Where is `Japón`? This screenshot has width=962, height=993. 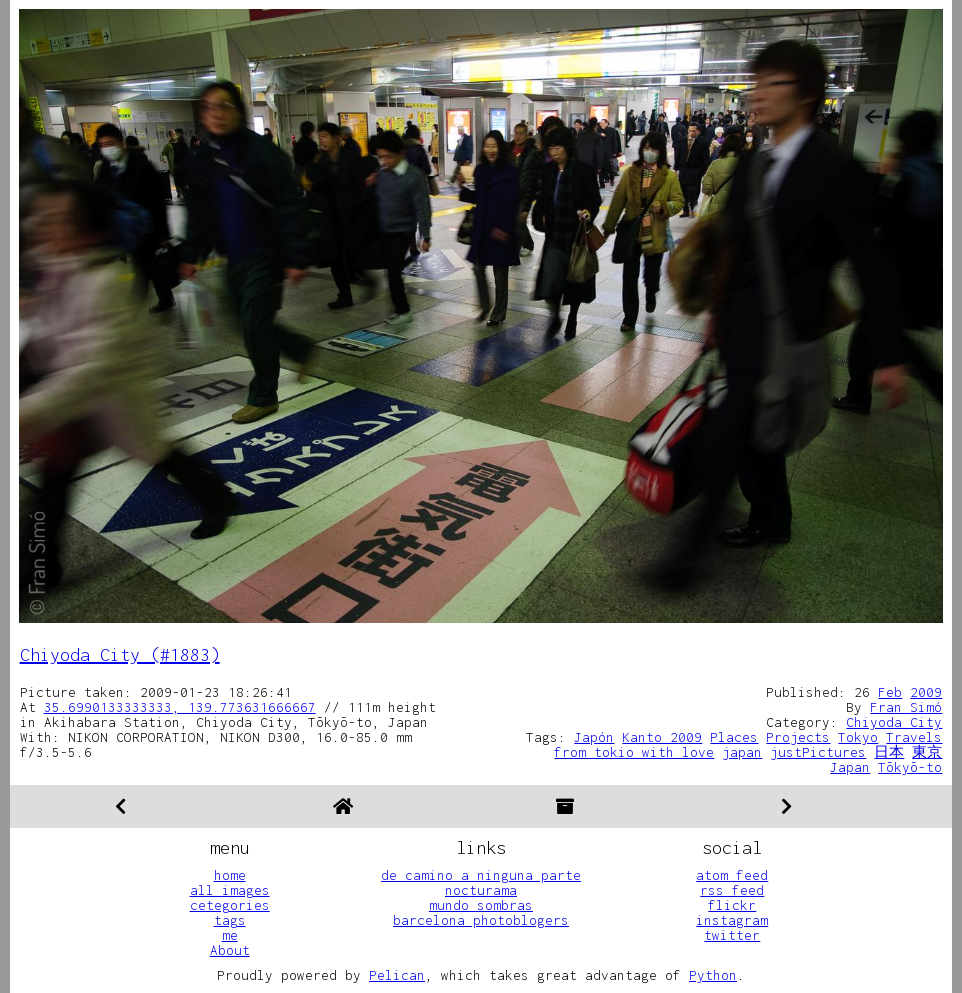 Japón is located at coordinates (594, 737).